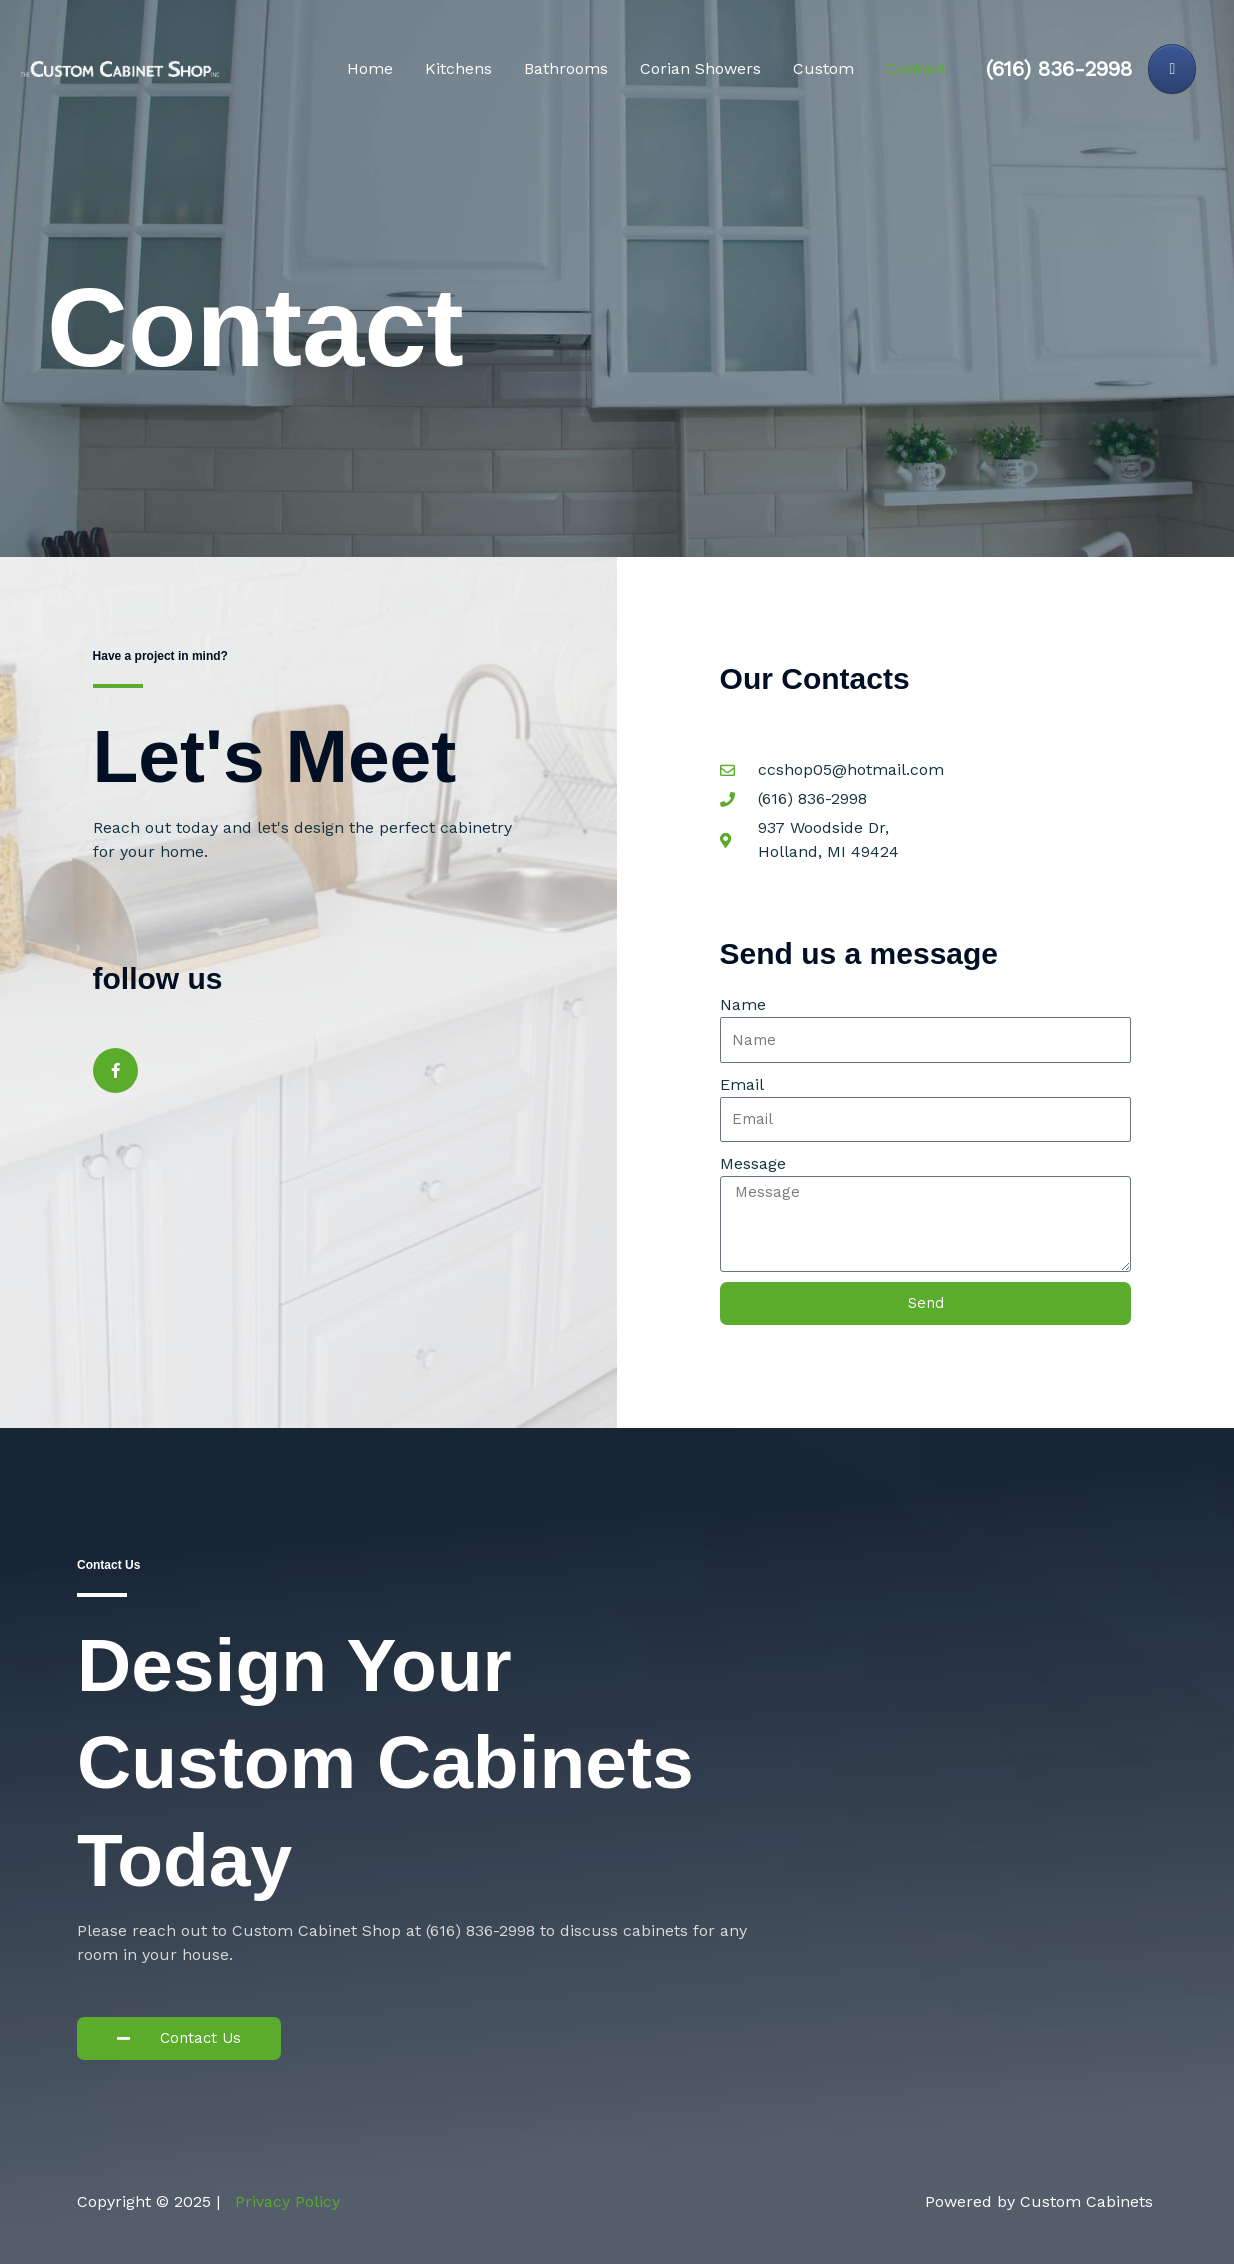 The width and height of the screenshot is (1234, 2264). What do you see at coordinates (370, 68) in the screenshot?
I see `Home` at bounding box center [370, 68].